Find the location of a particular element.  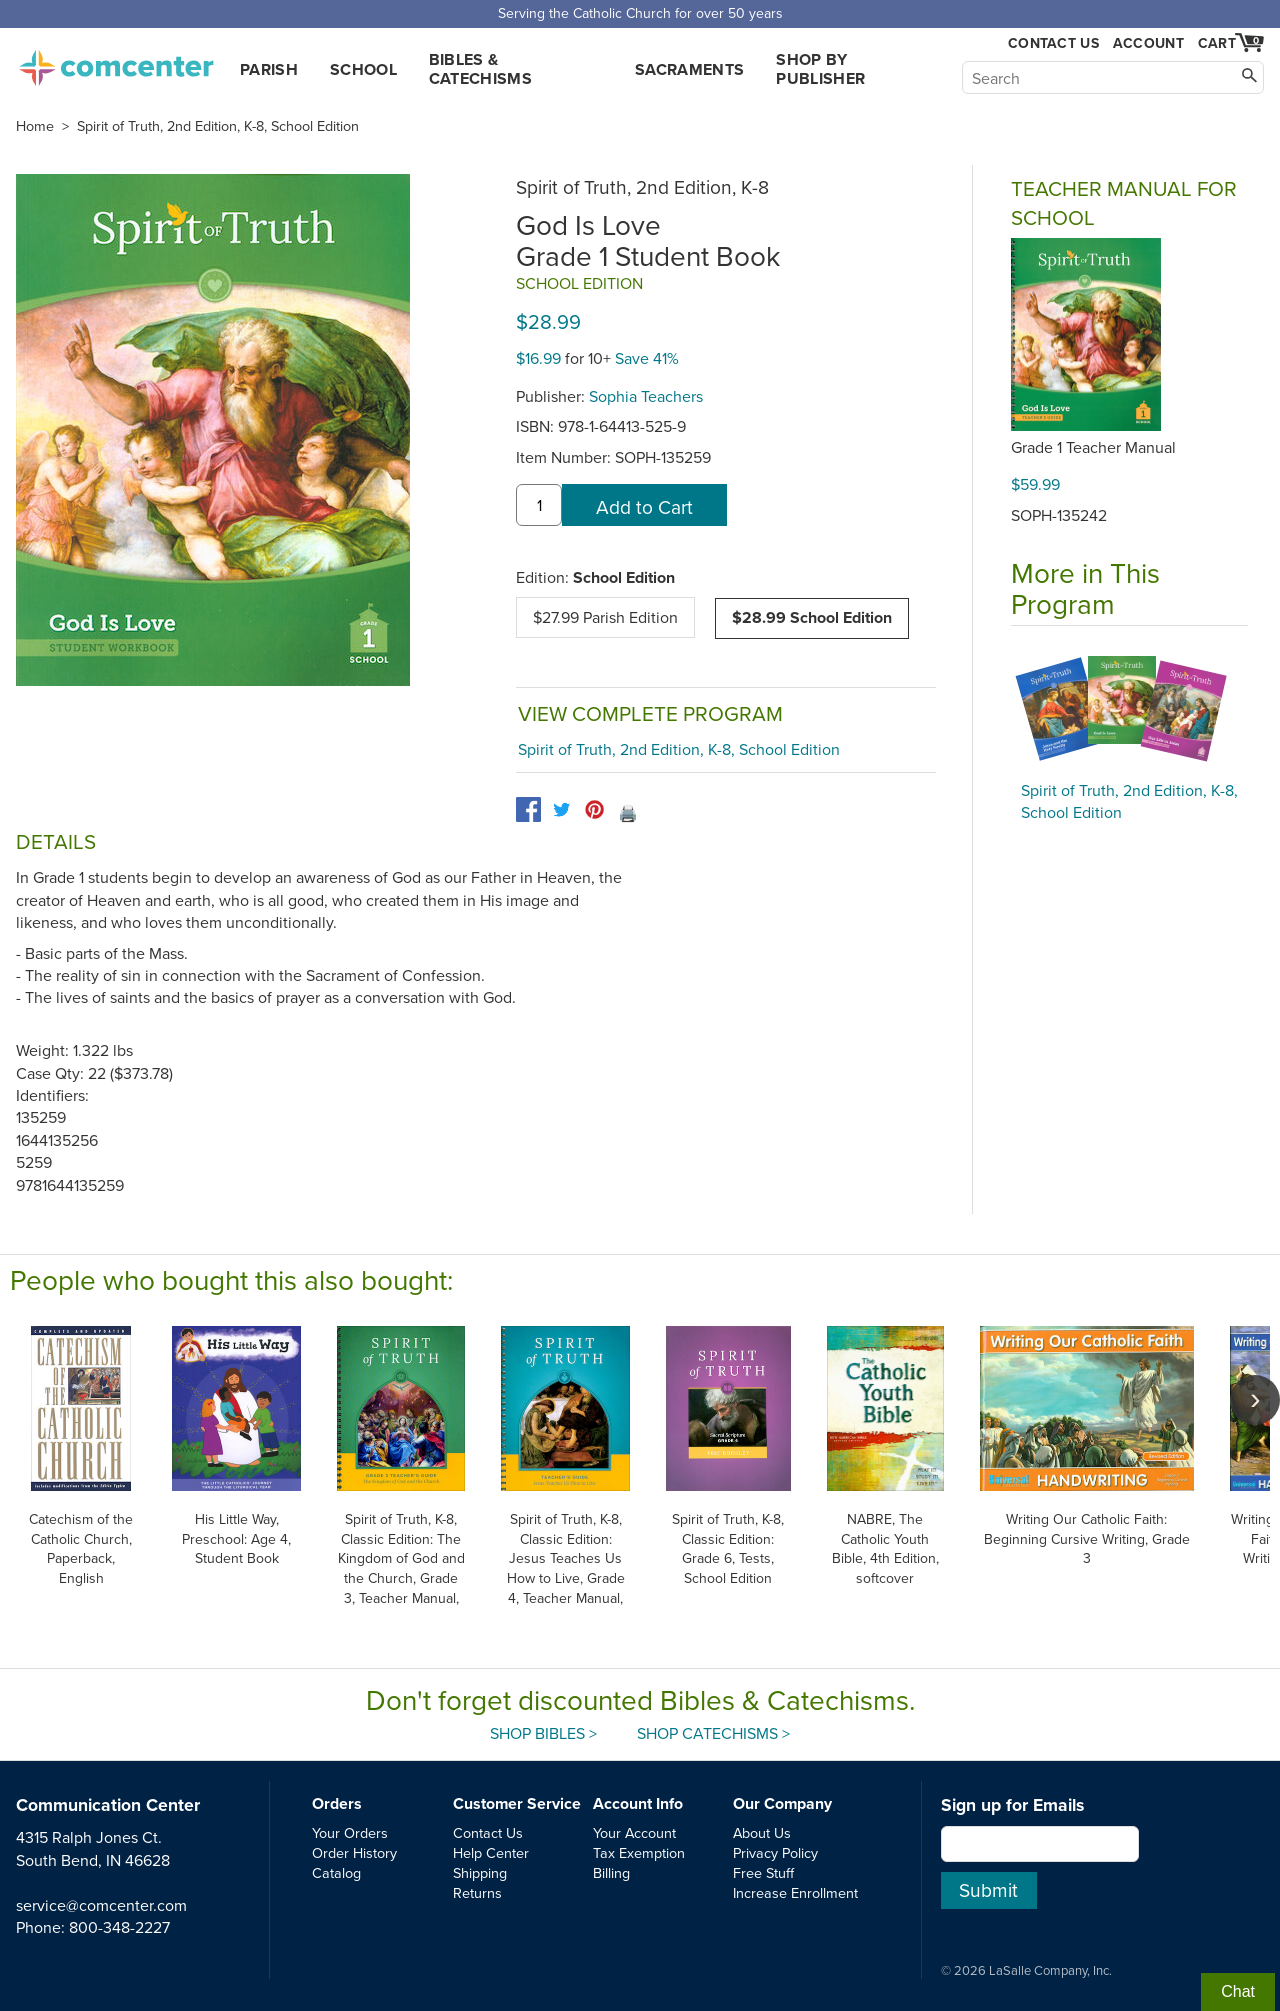

[scroll right] is located at coordinates (1255, 1400).